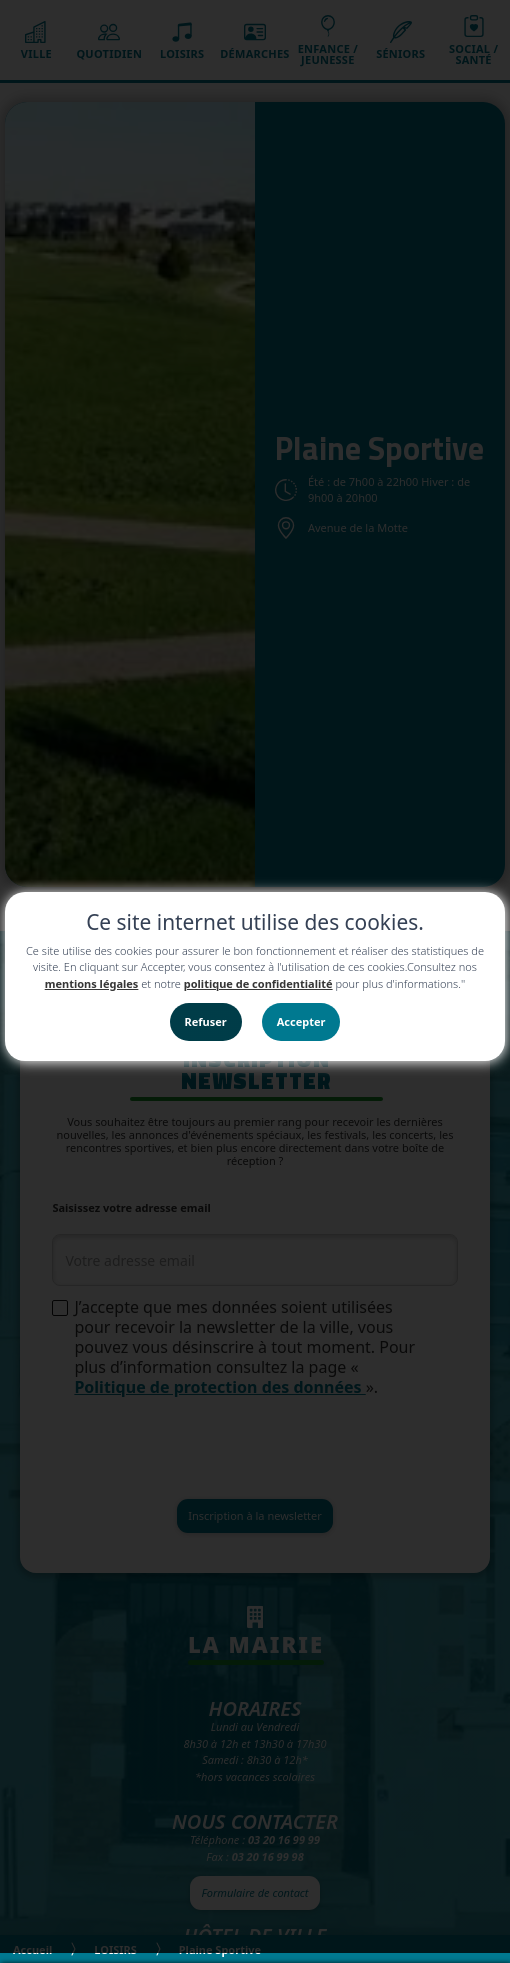 The image size is (510, 1963). I want to click on Accepter [button], so click(301, 1021).